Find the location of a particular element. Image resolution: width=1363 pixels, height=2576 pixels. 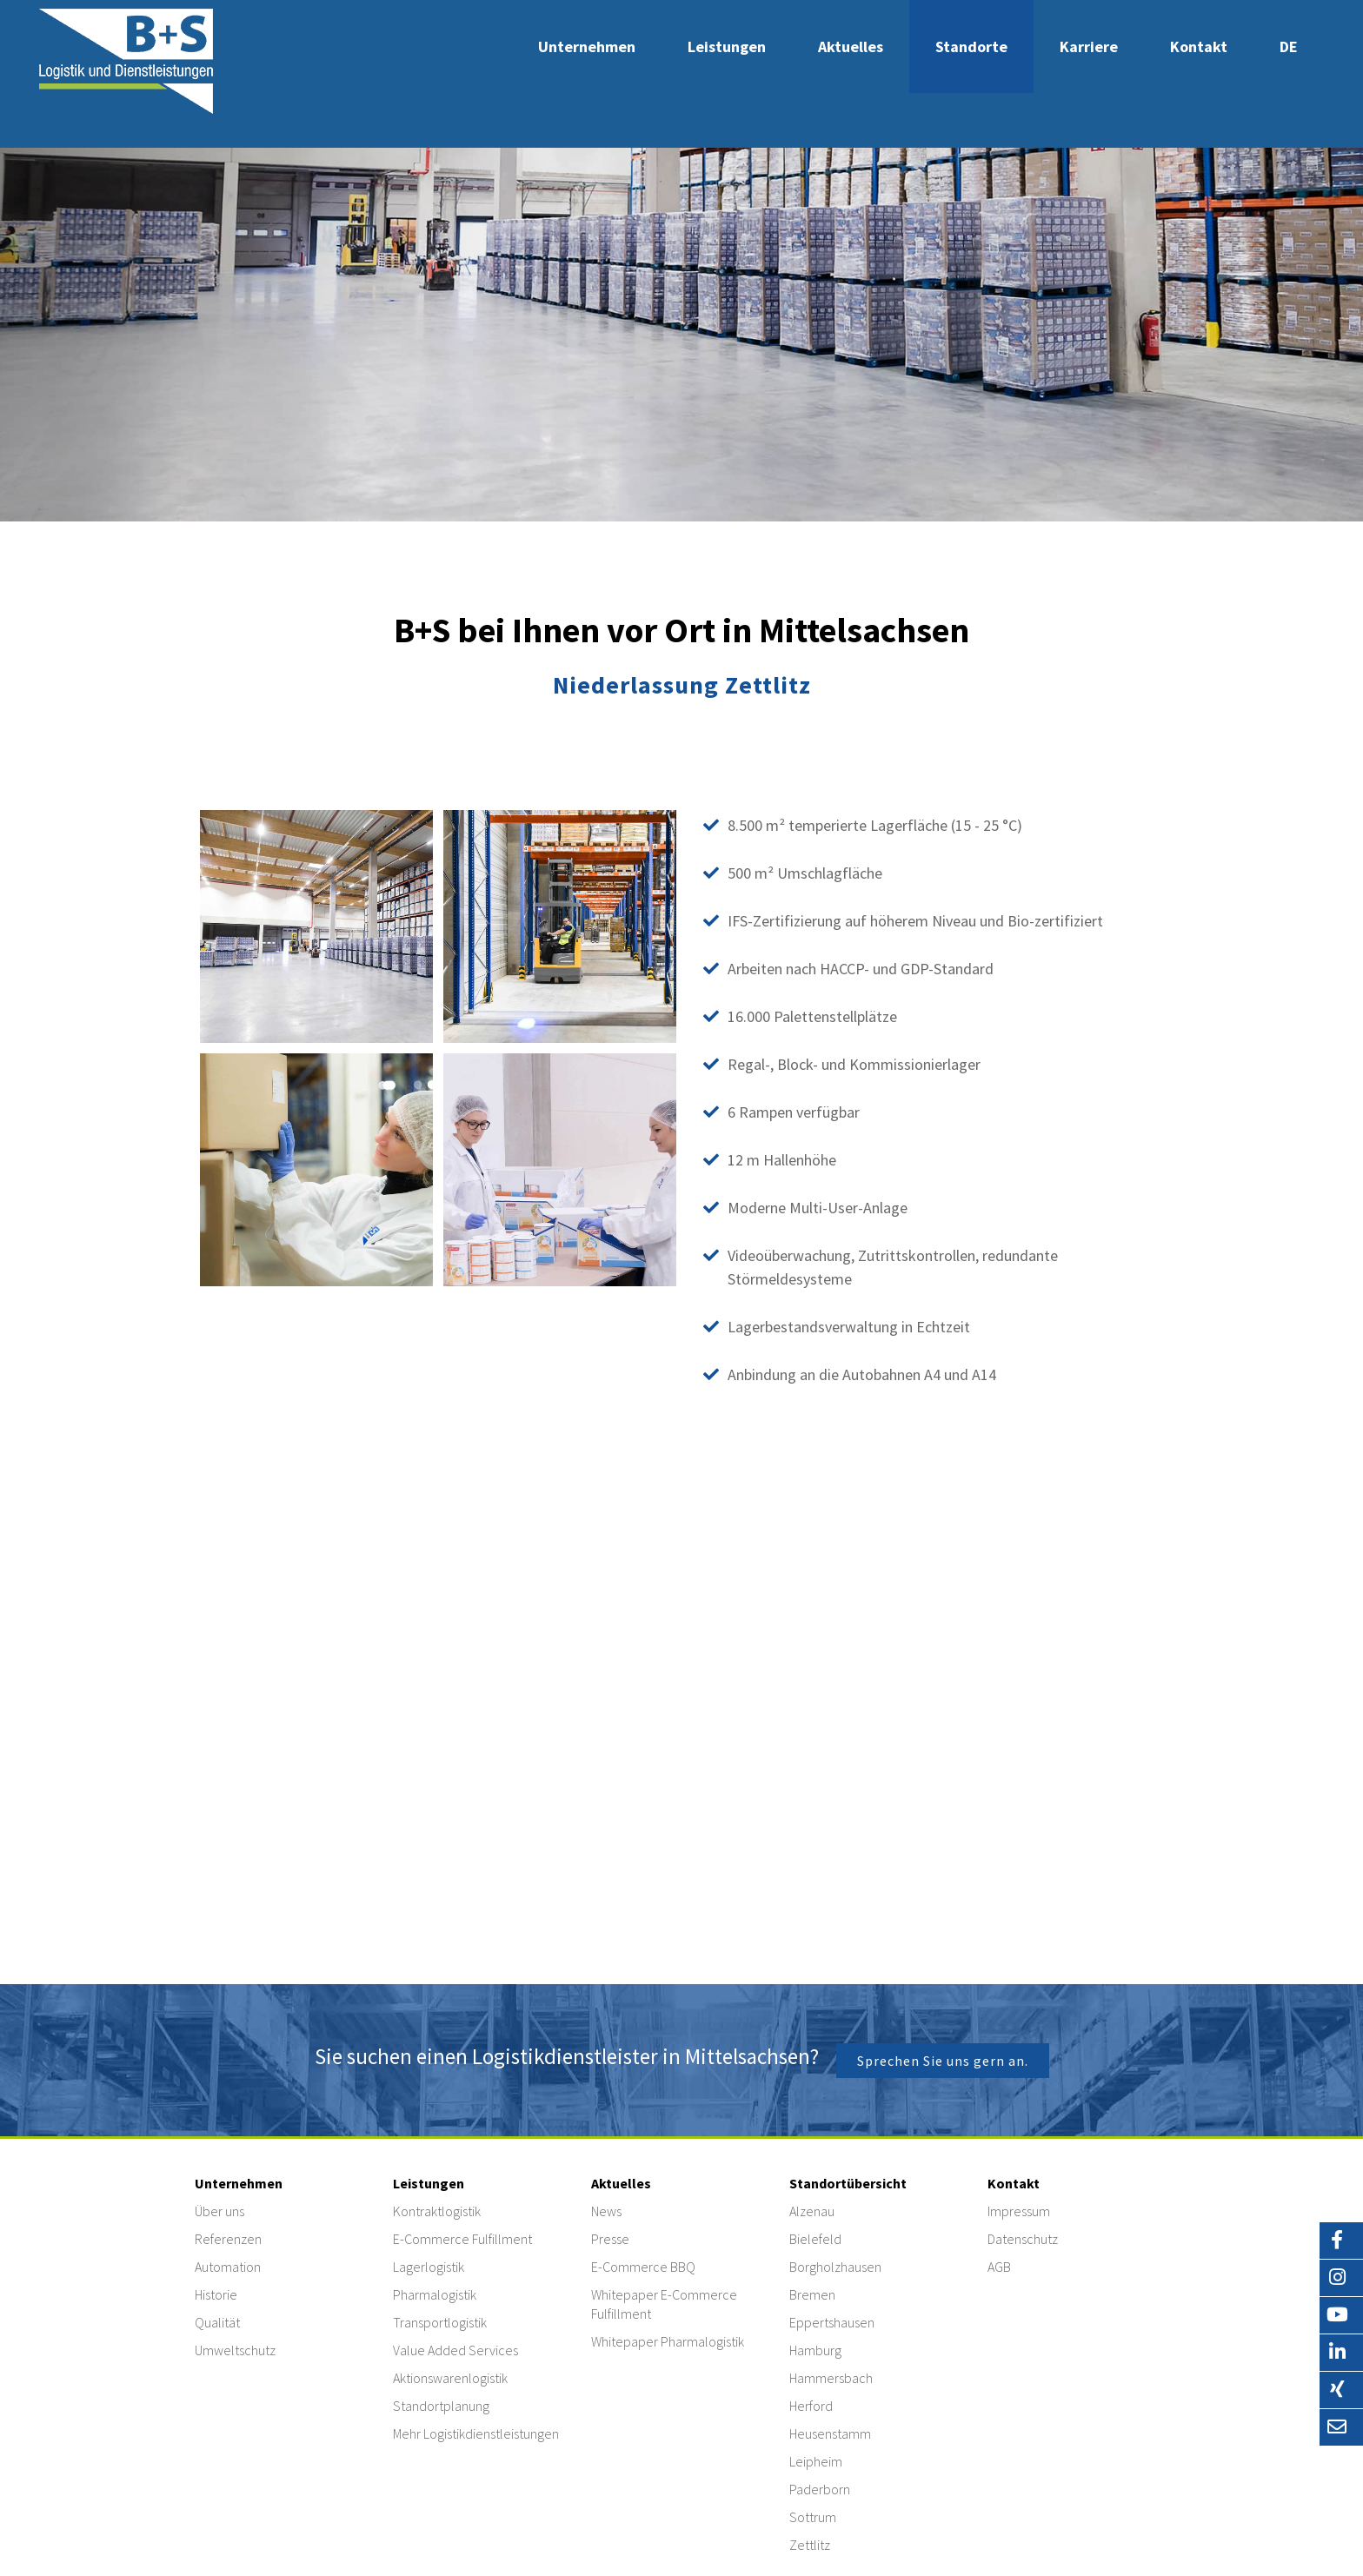

Impressum is located at coordinates (1018, 2211).